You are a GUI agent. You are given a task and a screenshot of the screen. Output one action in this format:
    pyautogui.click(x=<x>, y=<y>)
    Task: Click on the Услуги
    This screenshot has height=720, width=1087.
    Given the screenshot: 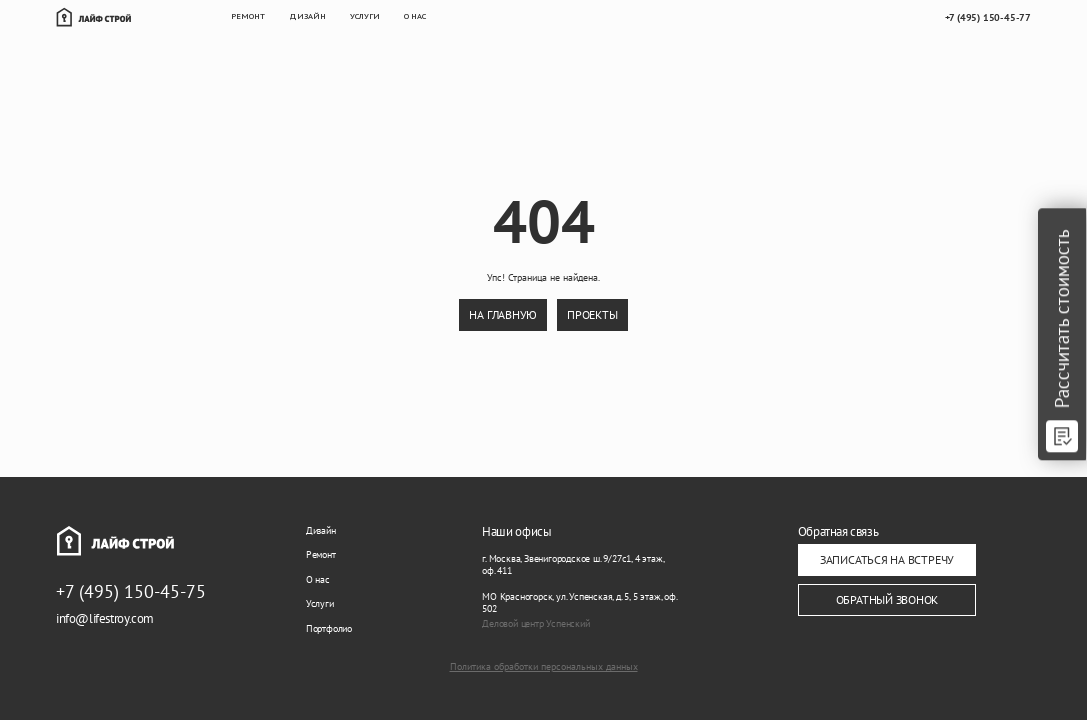 What is the action you would take?
    pyautogui.click(x=320, y=603)
    